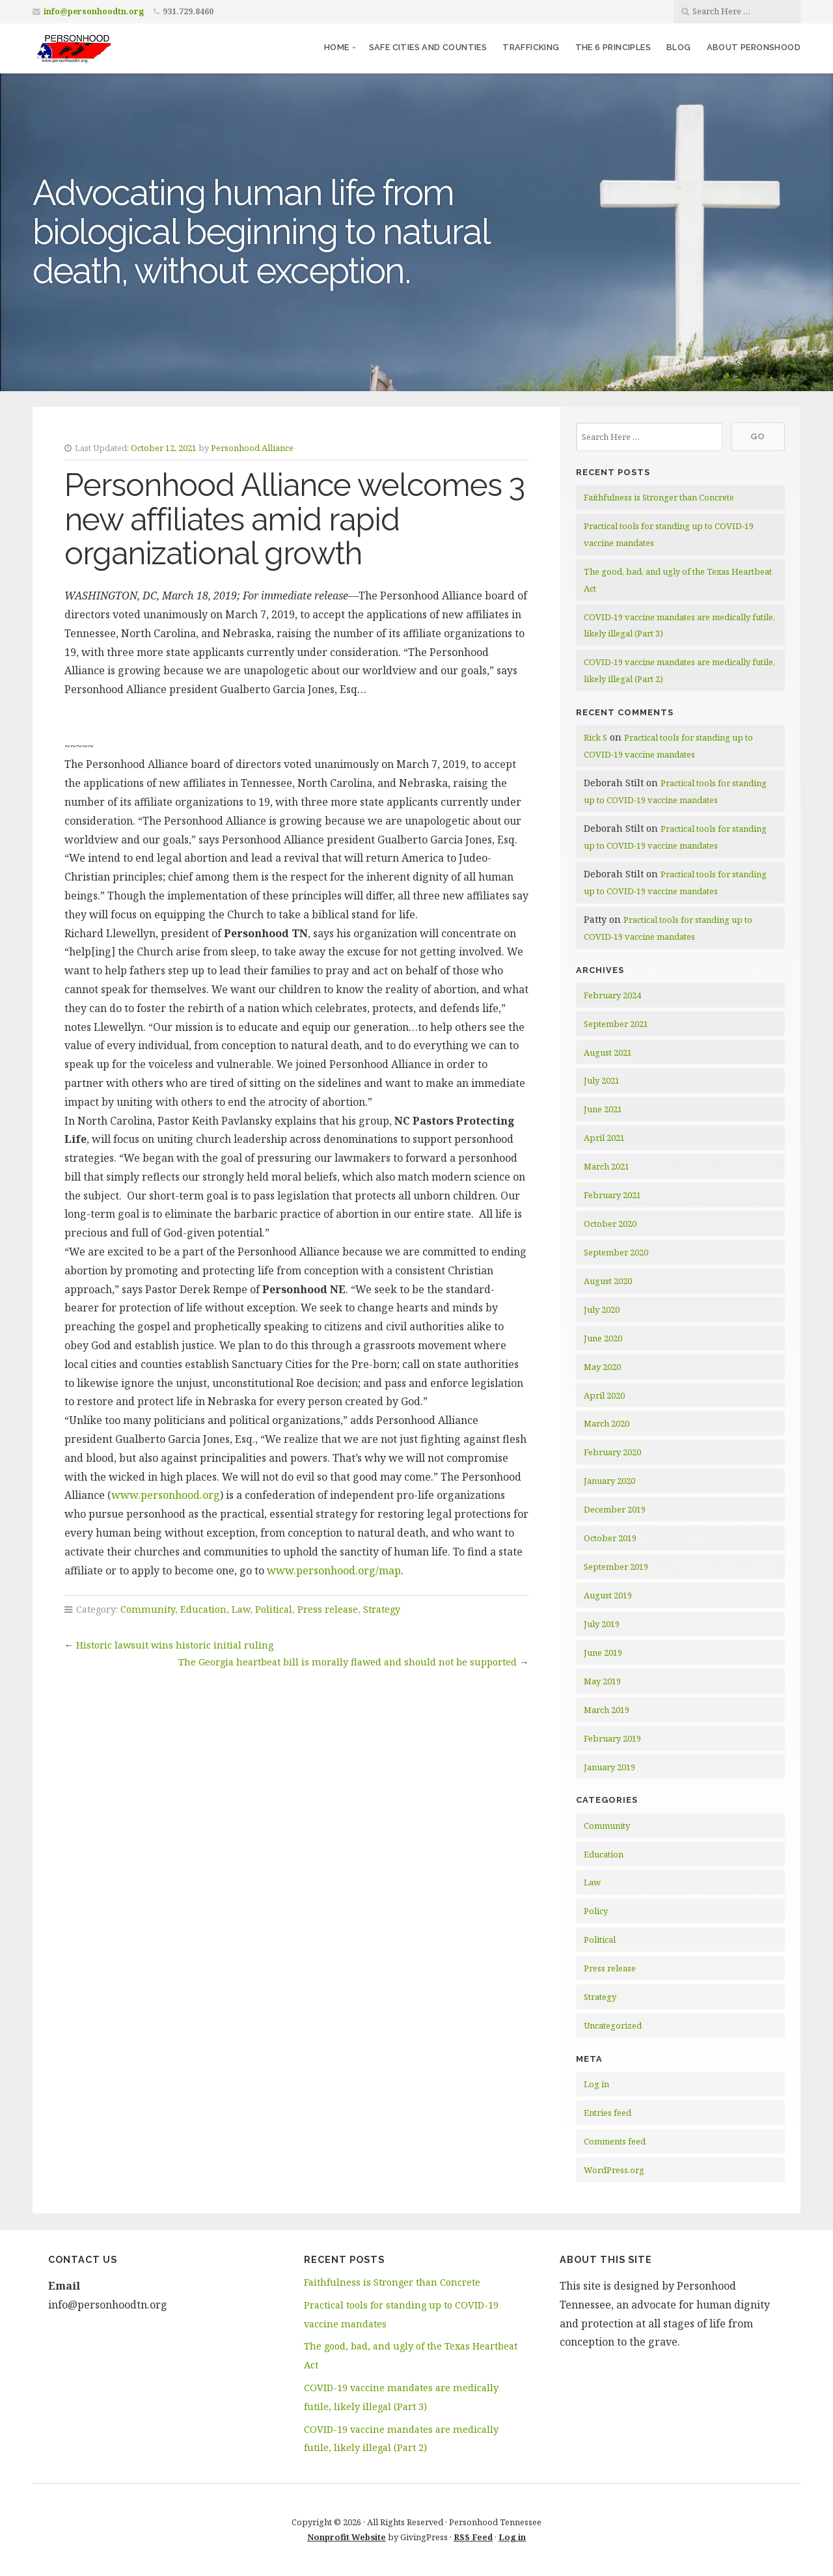  Describe the element at coordinates (147, 1609) in the screenshot. I see `Community` at that location.